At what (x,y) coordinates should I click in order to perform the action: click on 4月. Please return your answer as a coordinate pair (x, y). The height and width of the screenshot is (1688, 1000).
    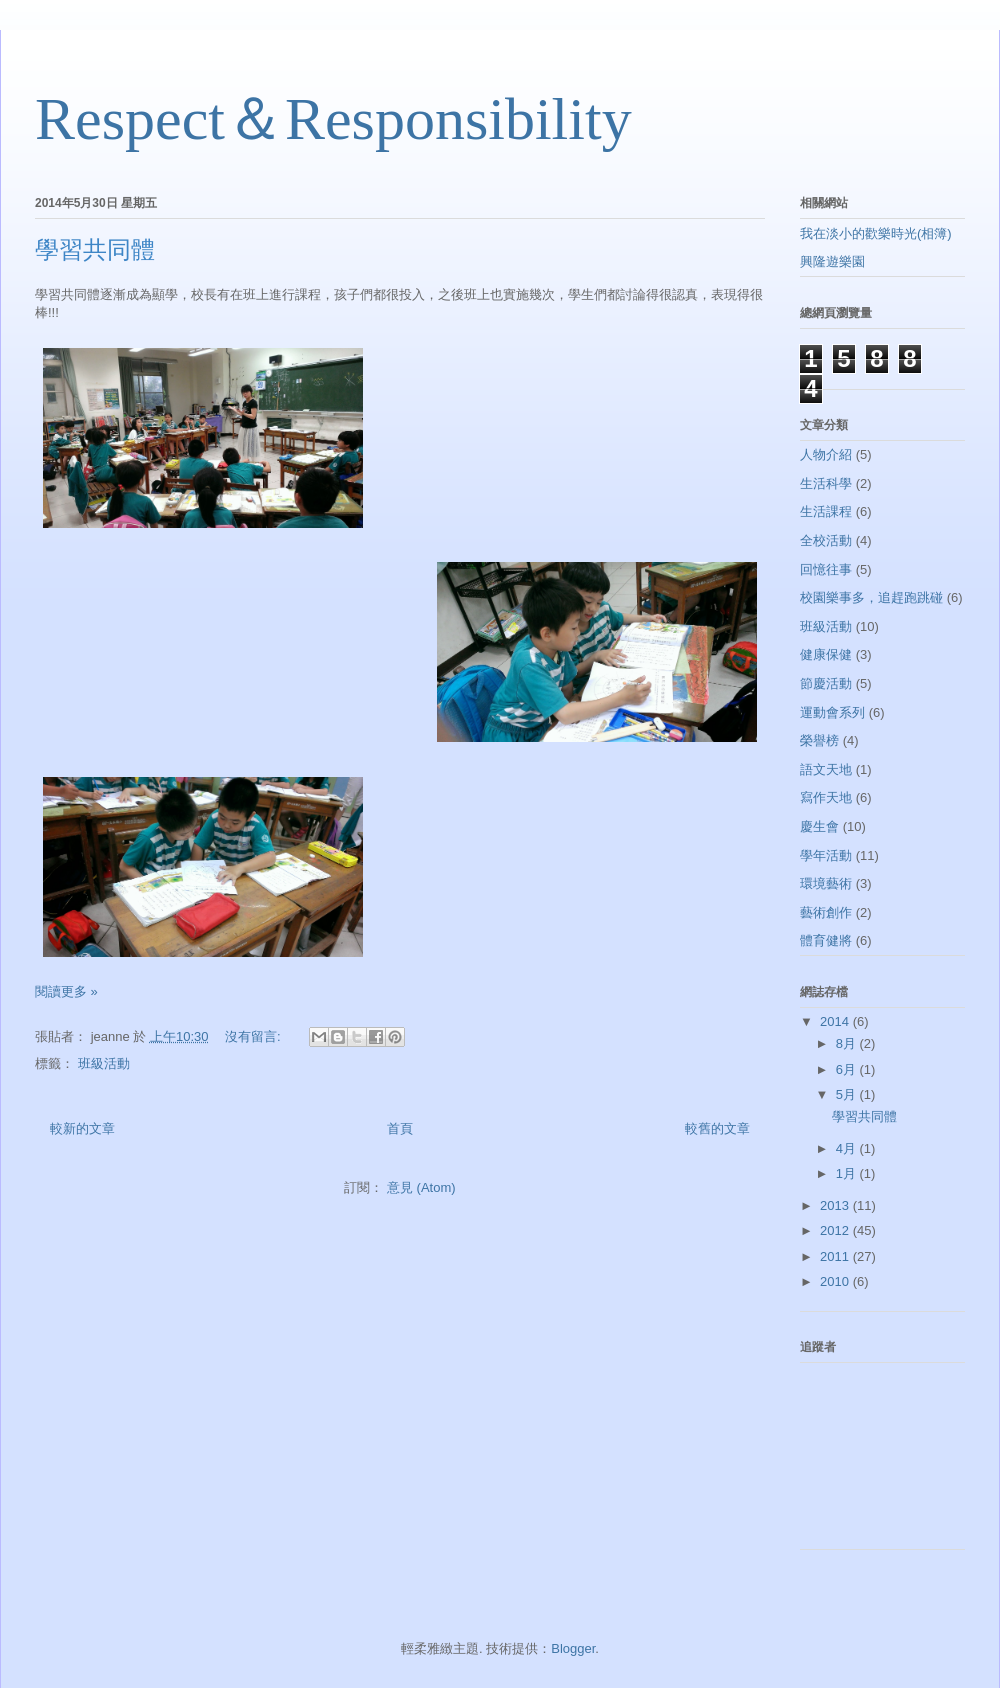
    Looking at the image, I should click on (848, 1148).